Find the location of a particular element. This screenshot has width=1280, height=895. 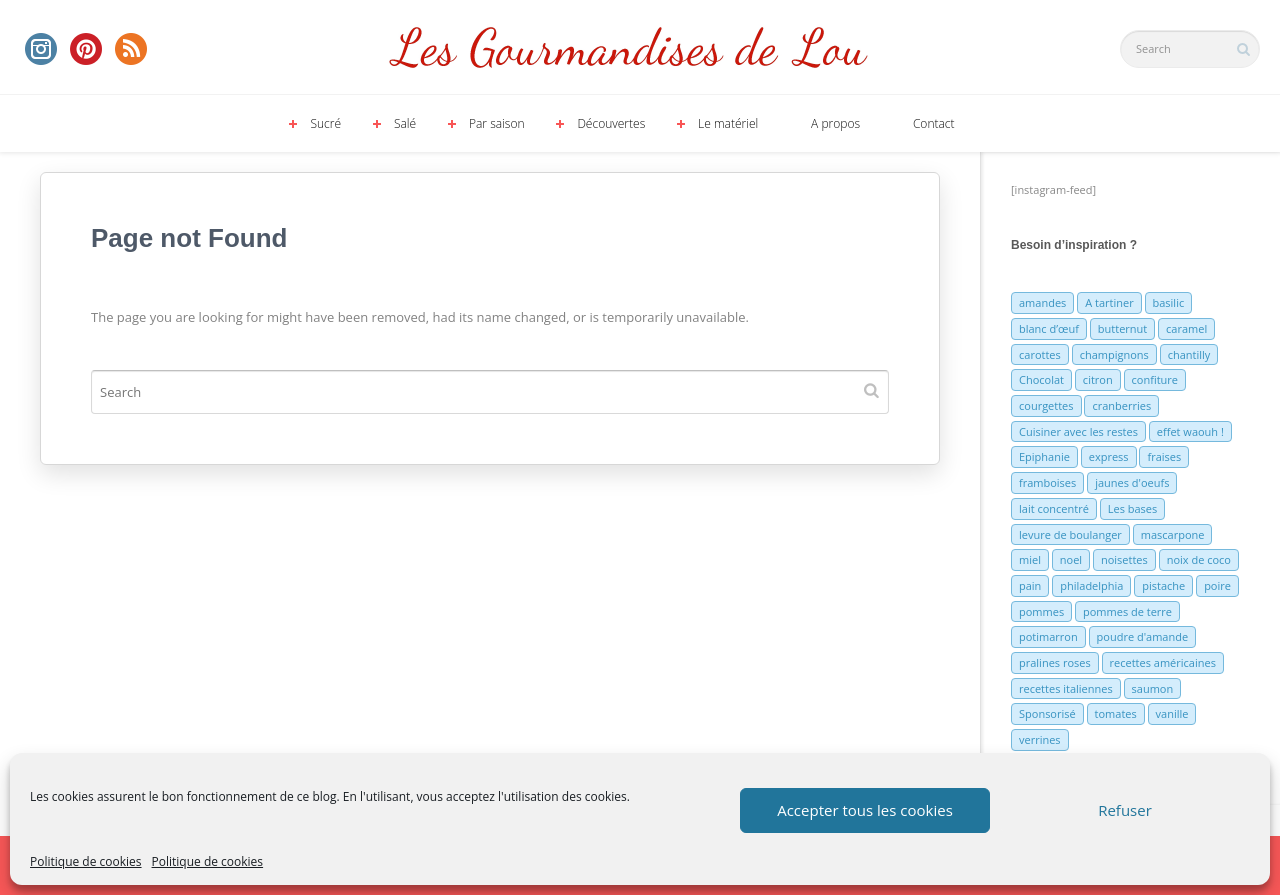

levure de boulanger [levure de boulanger (5 éléments)] is located at coordinates (1070, 534).